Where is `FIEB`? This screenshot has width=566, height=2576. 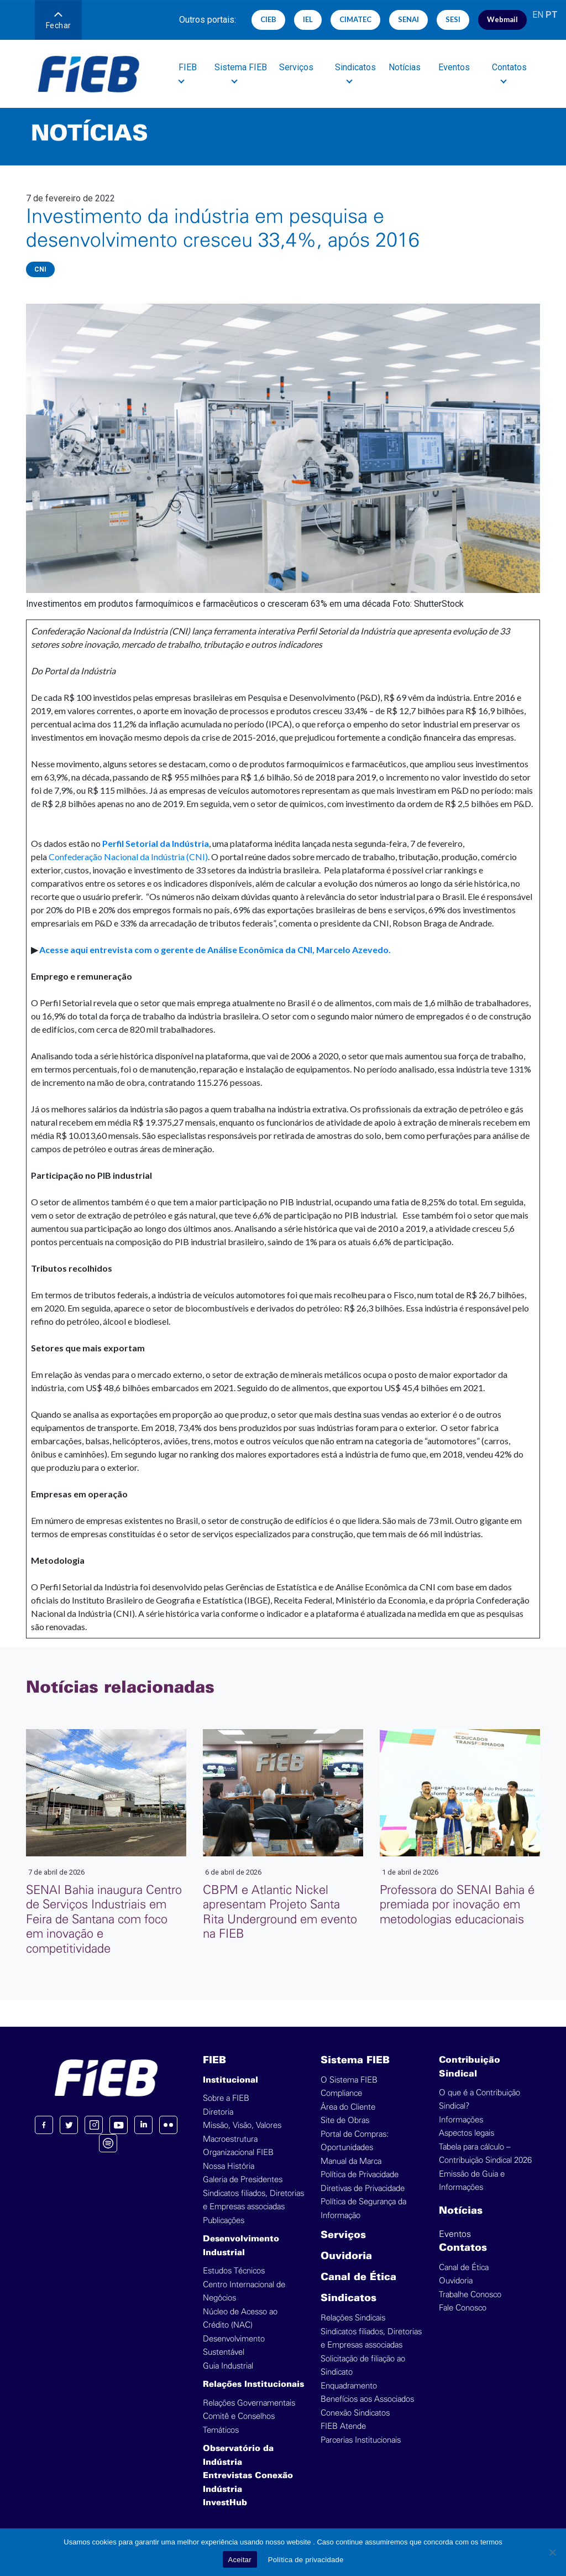 FIEB is located at coordinates (214, 2060).